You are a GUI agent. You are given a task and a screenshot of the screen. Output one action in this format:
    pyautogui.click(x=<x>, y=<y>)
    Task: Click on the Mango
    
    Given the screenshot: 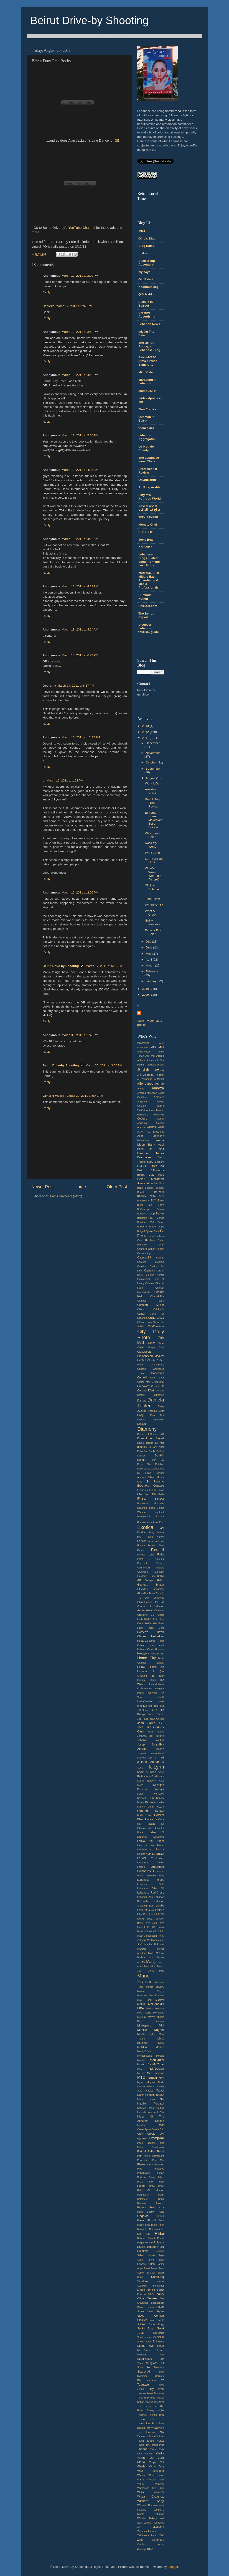 What is the action you would take?
    pyautogui.click(x=152, y=1962)
    